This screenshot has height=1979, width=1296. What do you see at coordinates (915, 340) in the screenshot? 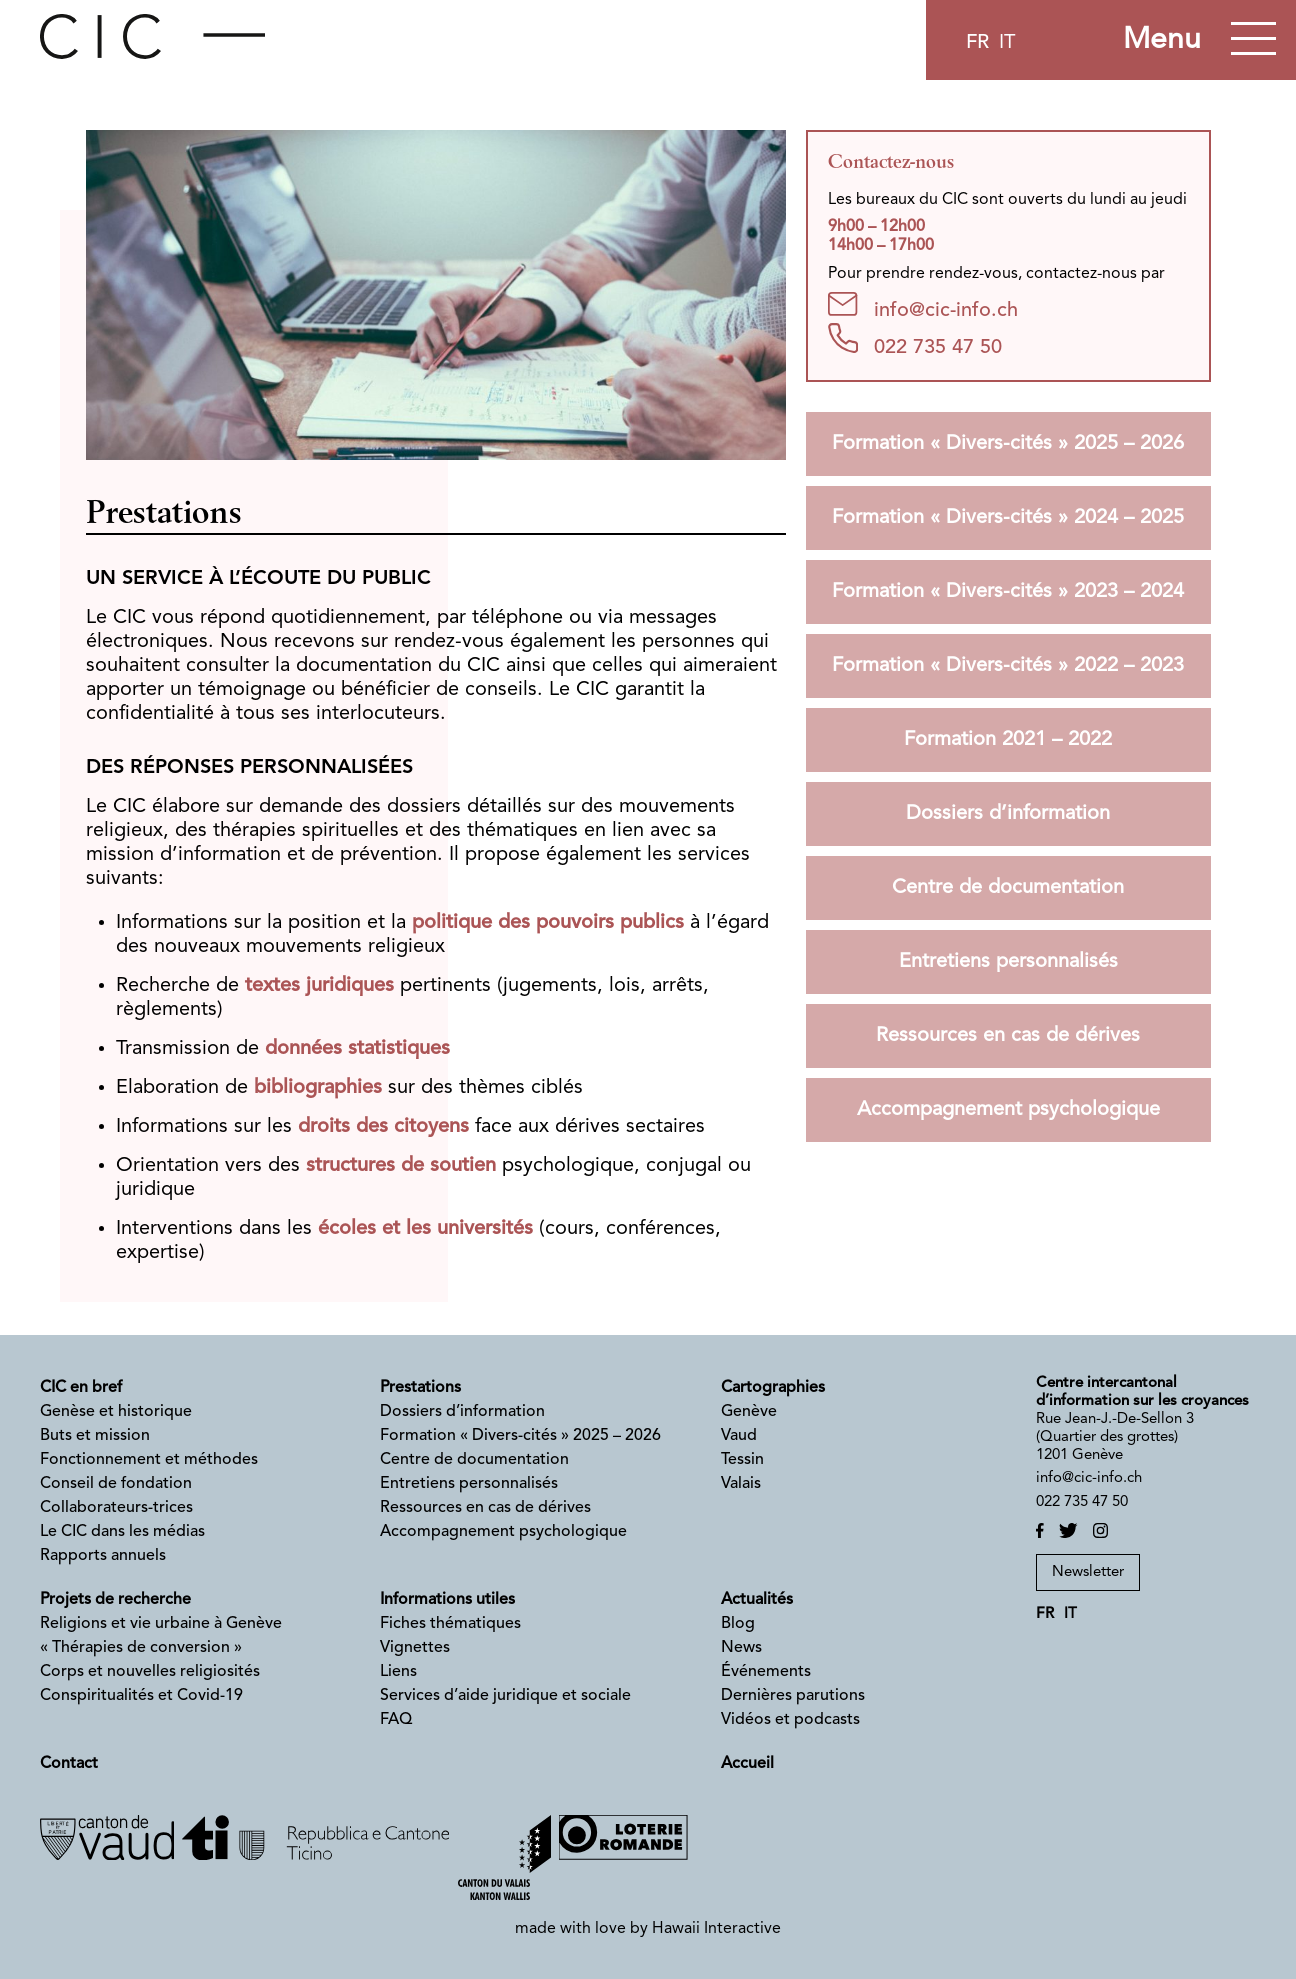
I see `022 735 47 50` at bounding box center [915, 340].